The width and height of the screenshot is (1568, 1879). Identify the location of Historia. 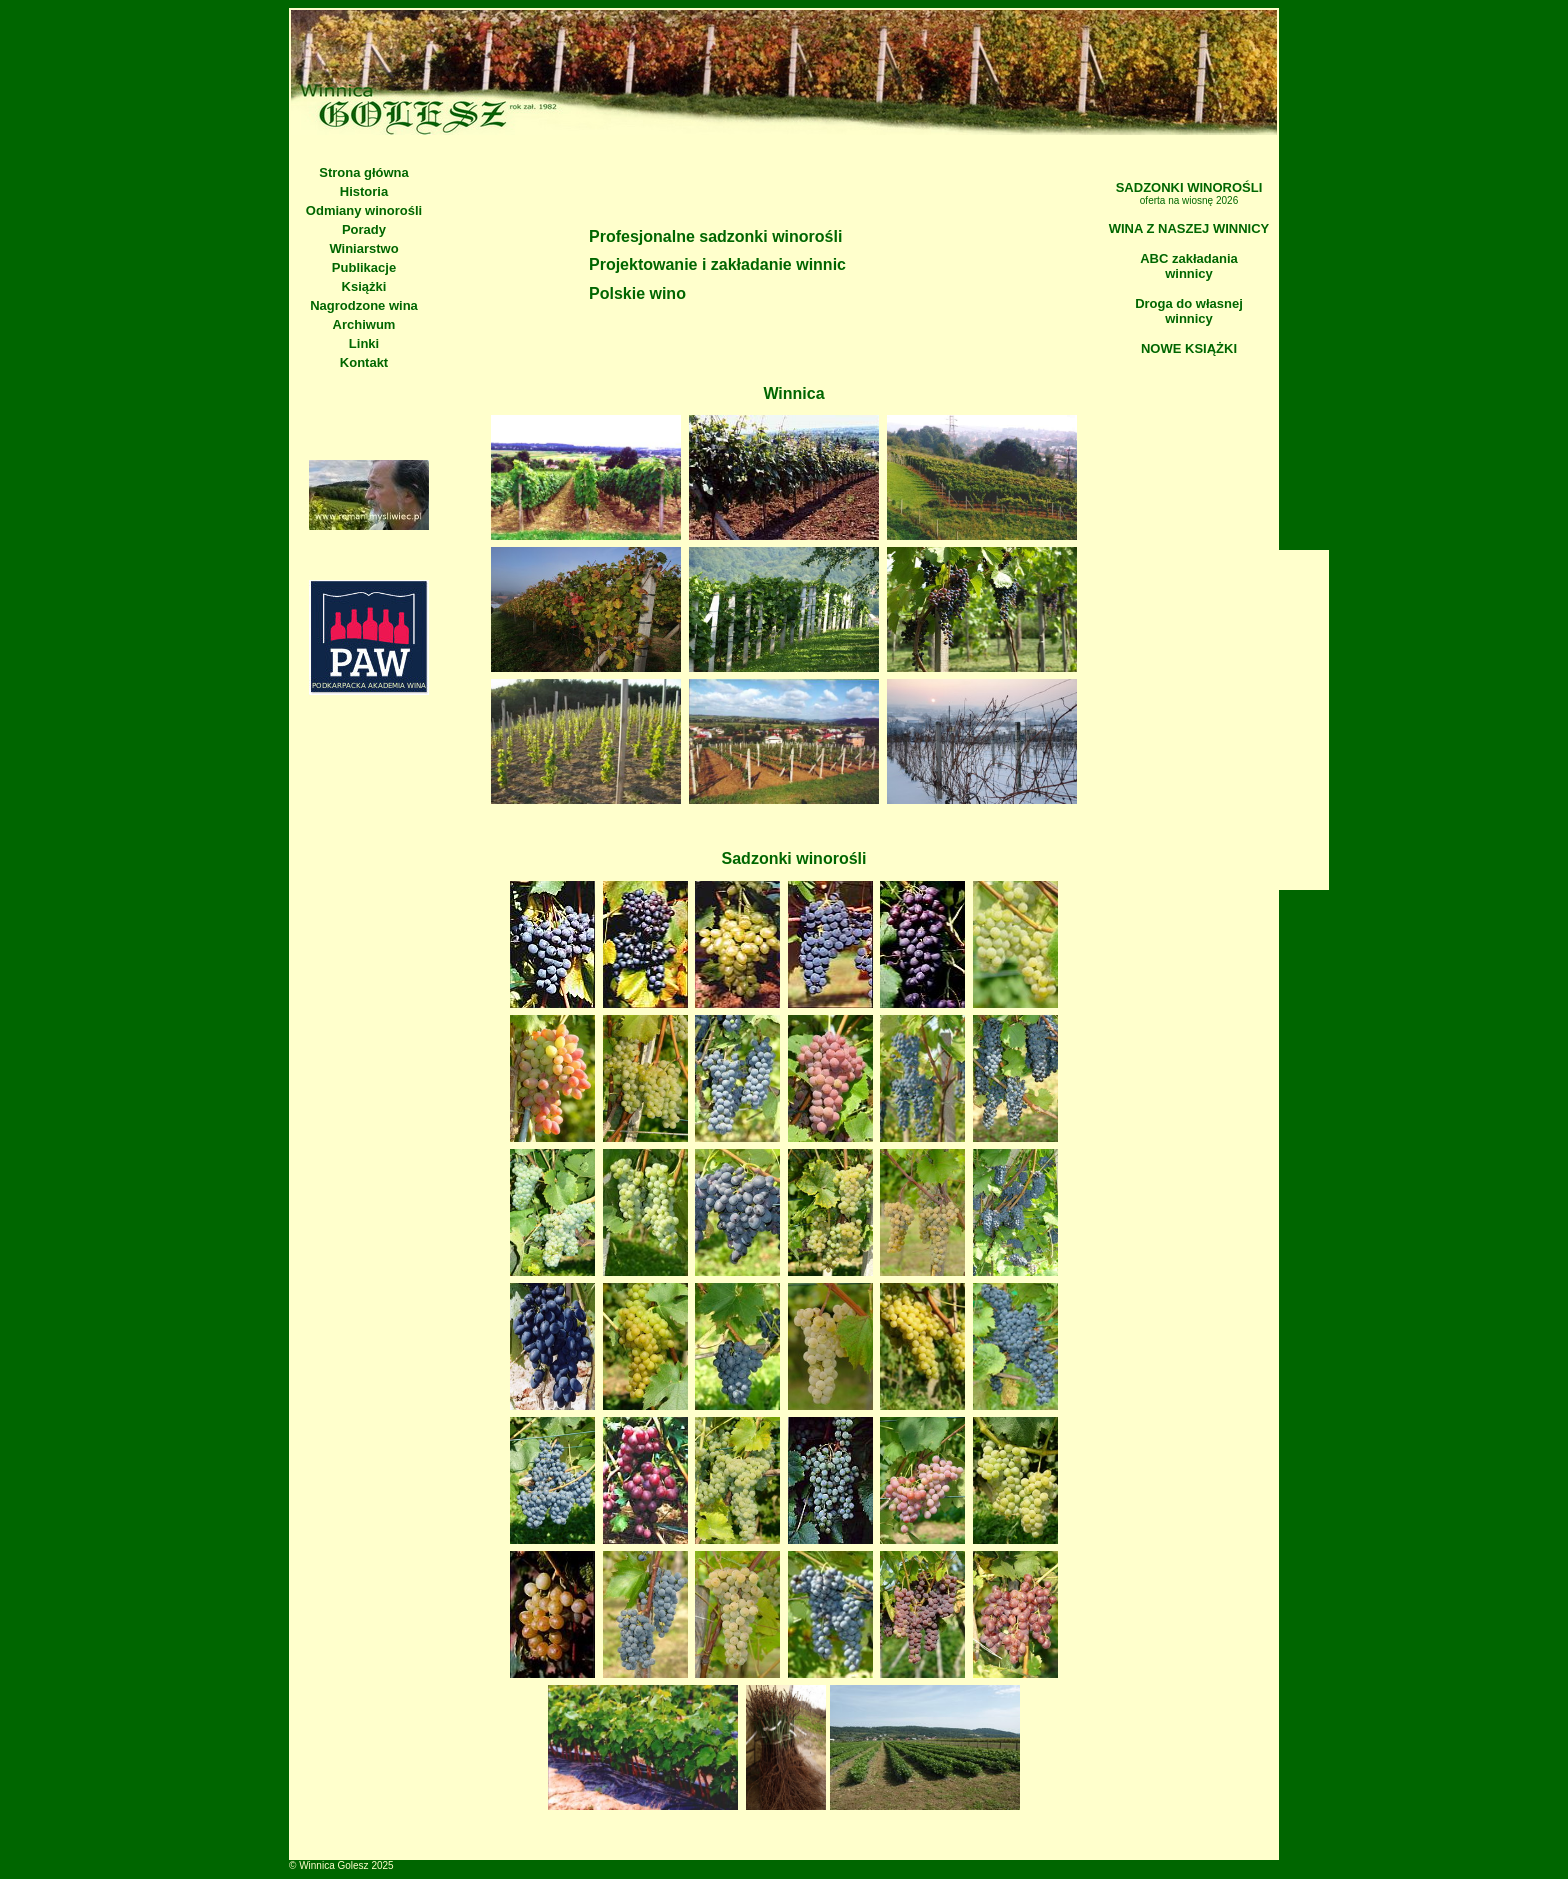
(364, 191).